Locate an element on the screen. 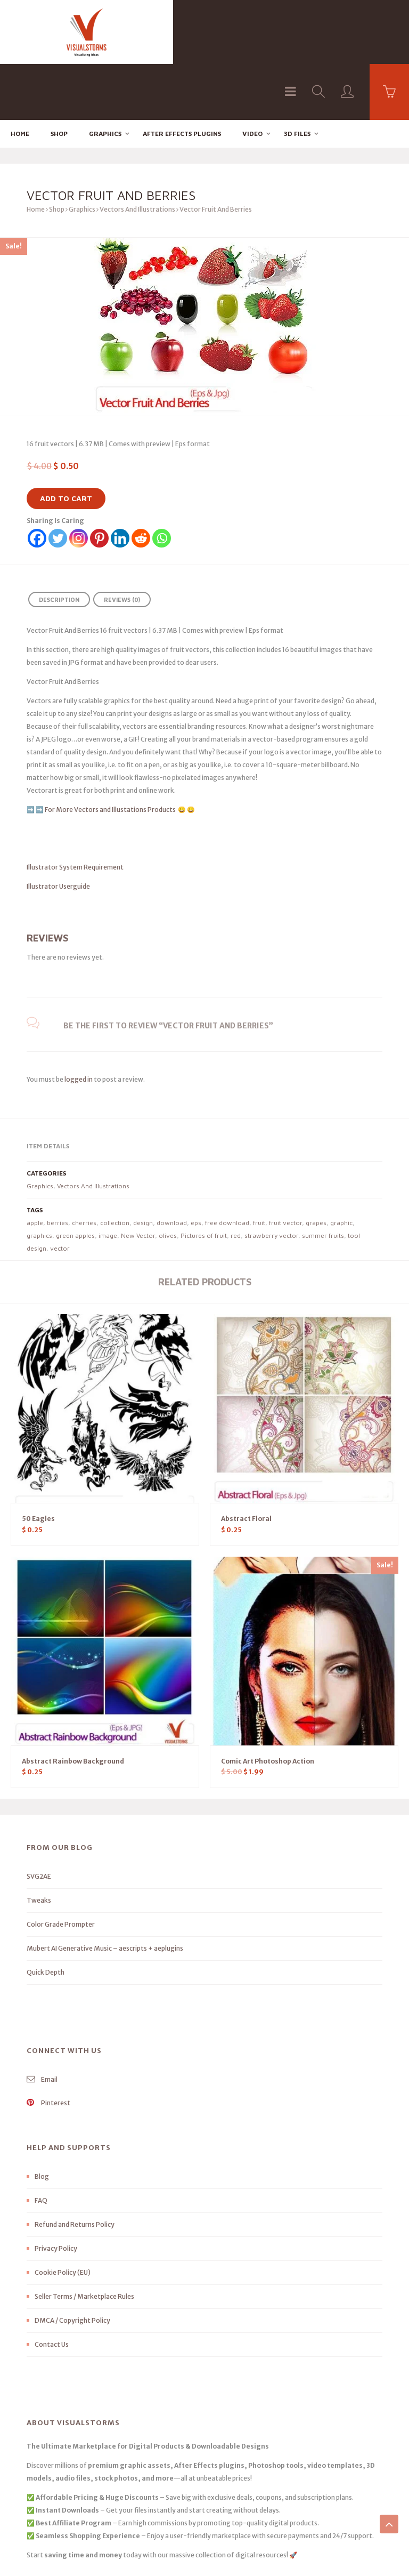 This screenshot has width=409, height=2576. Description [tab] is located at coordinates (59, 543).